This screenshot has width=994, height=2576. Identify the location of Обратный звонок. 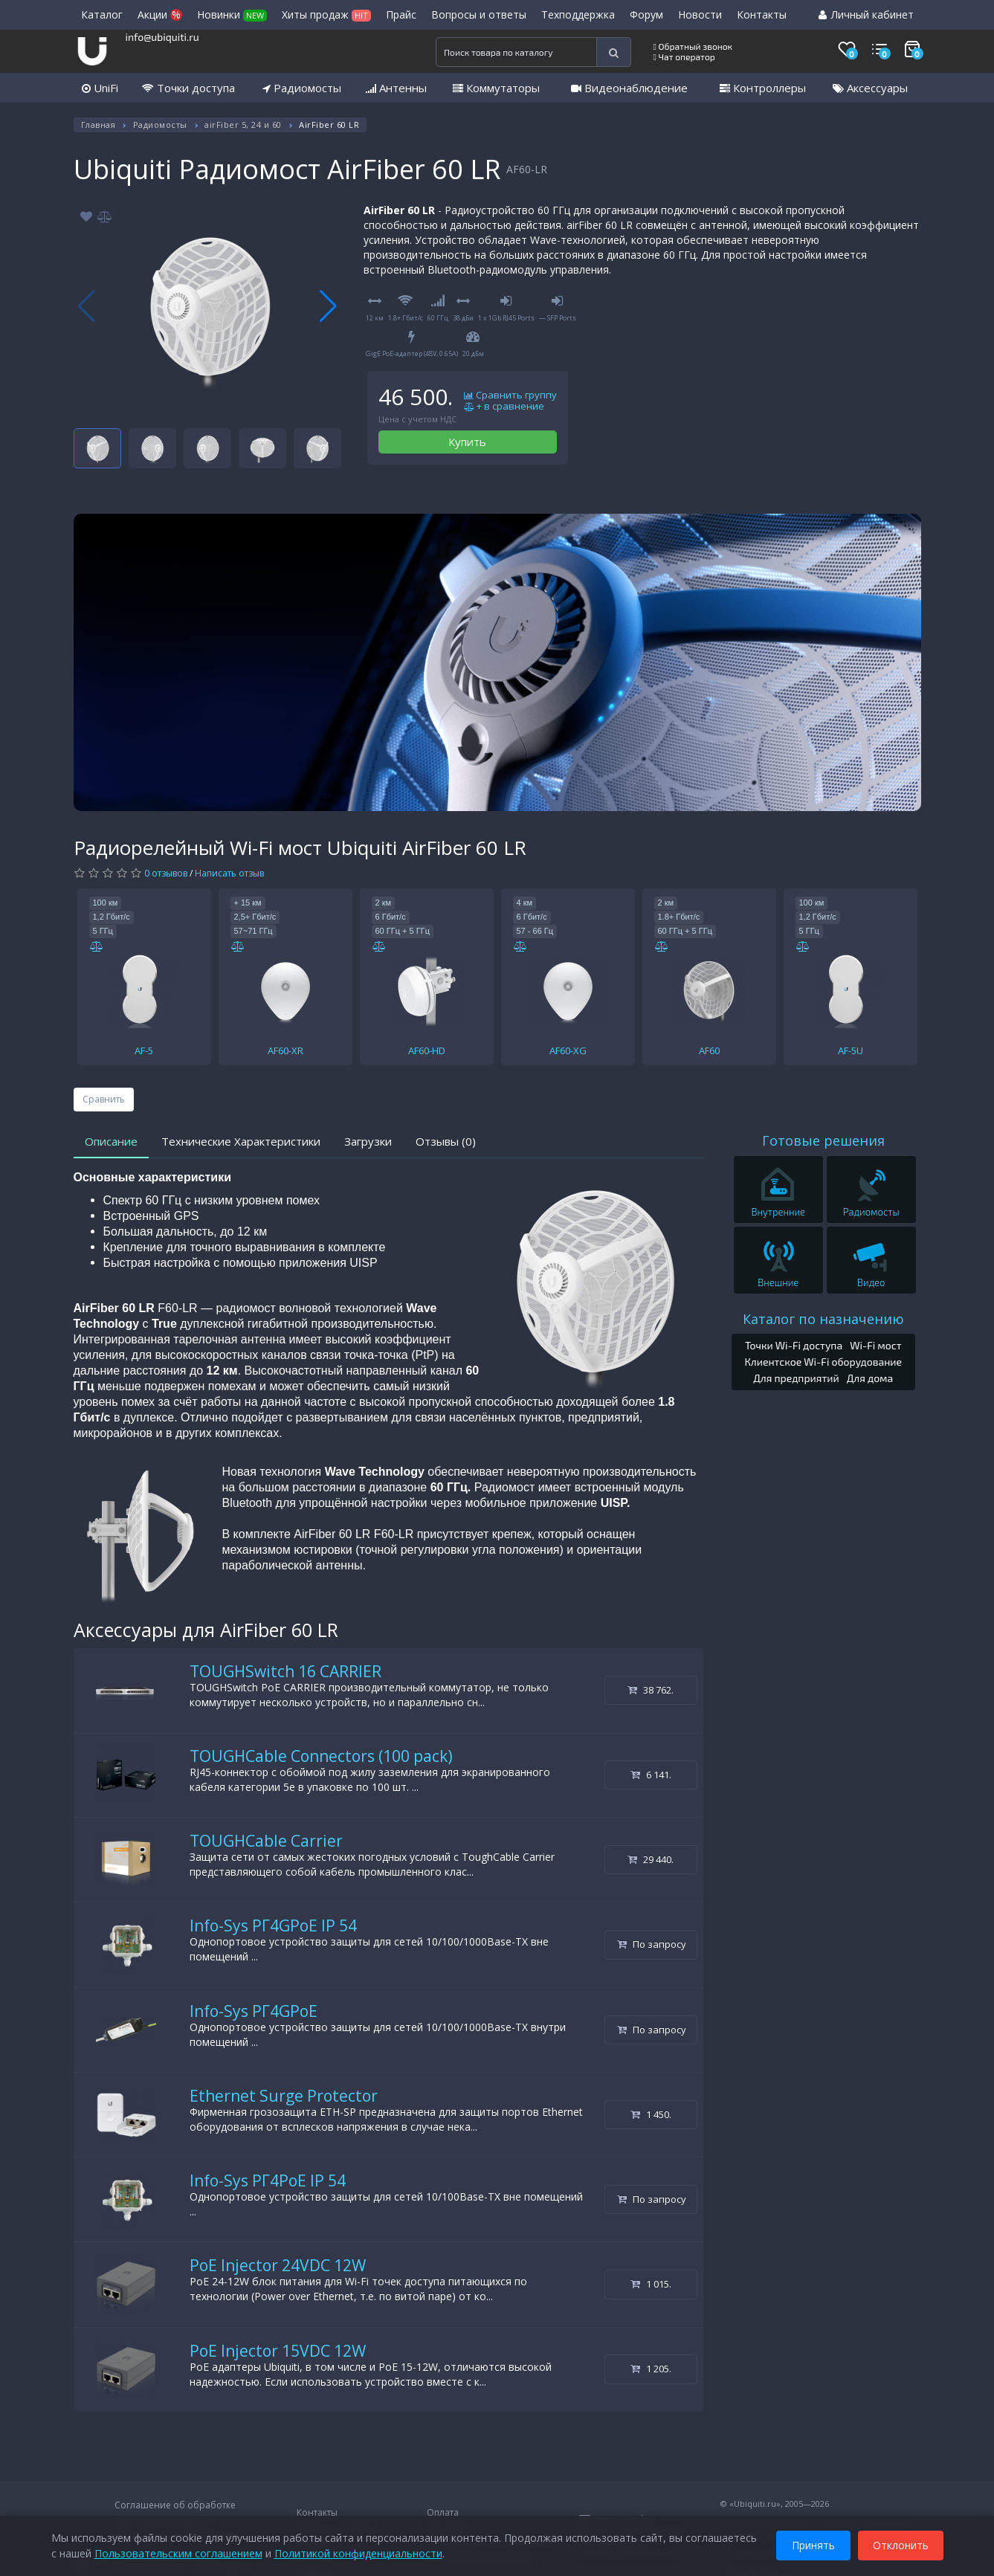
(693, 46).